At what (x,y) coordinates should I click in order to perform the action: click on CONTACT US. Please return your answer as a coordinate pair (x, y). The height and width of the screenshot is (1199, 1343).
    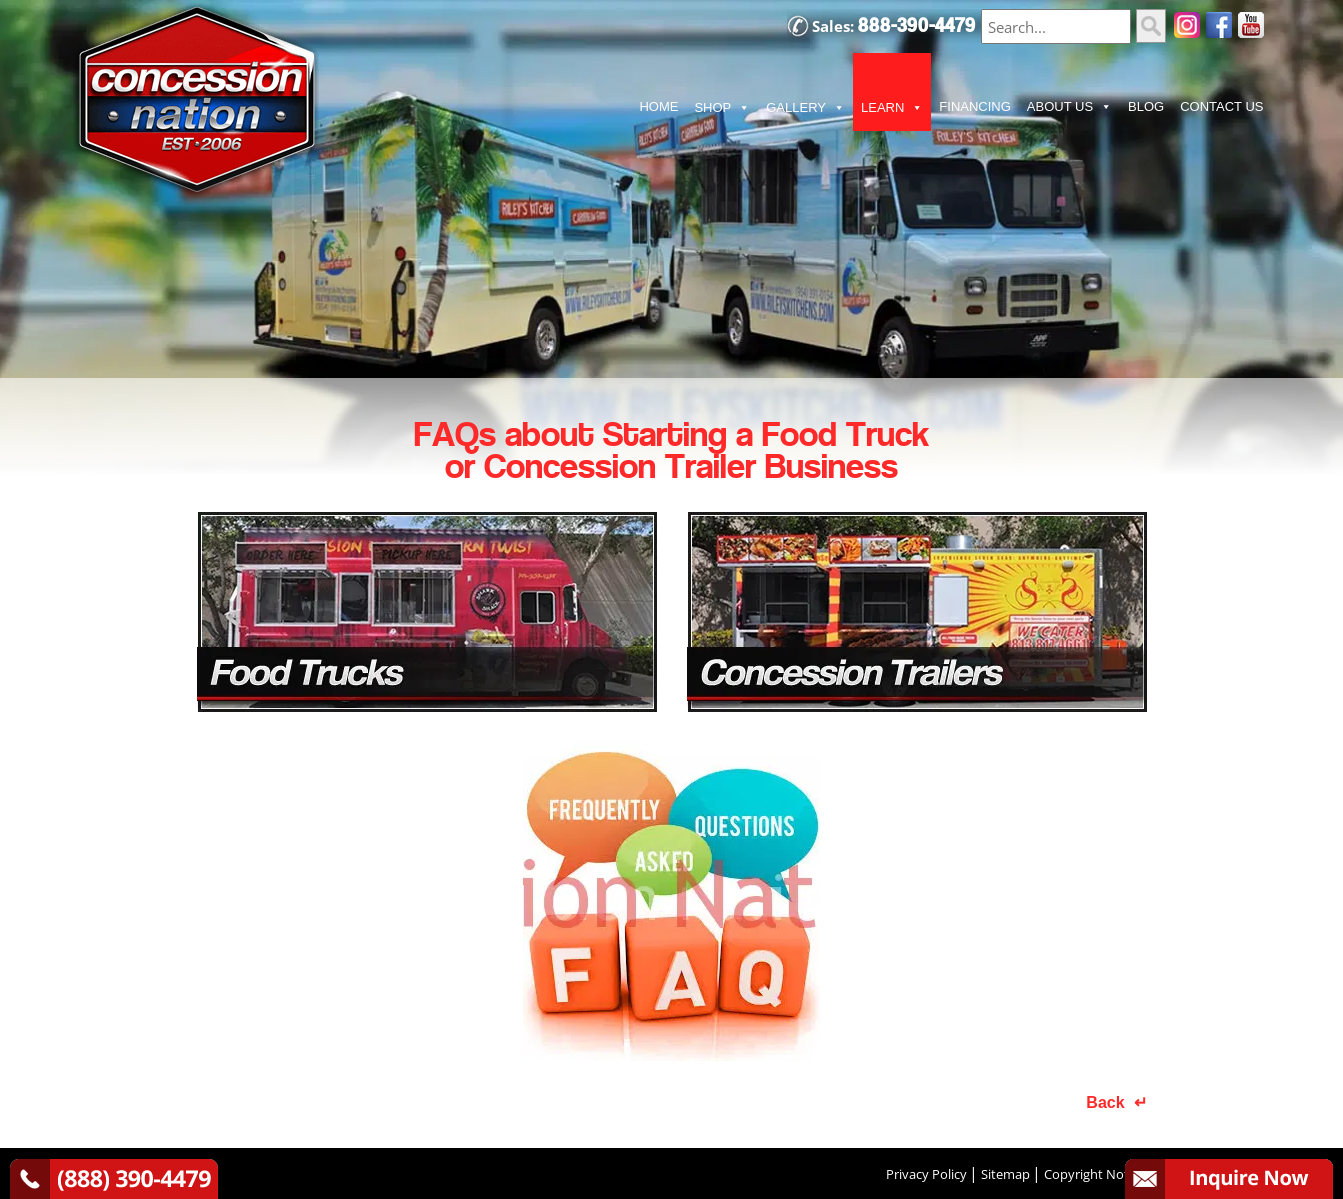
    Looking at the image, I should click on (1221, 106).